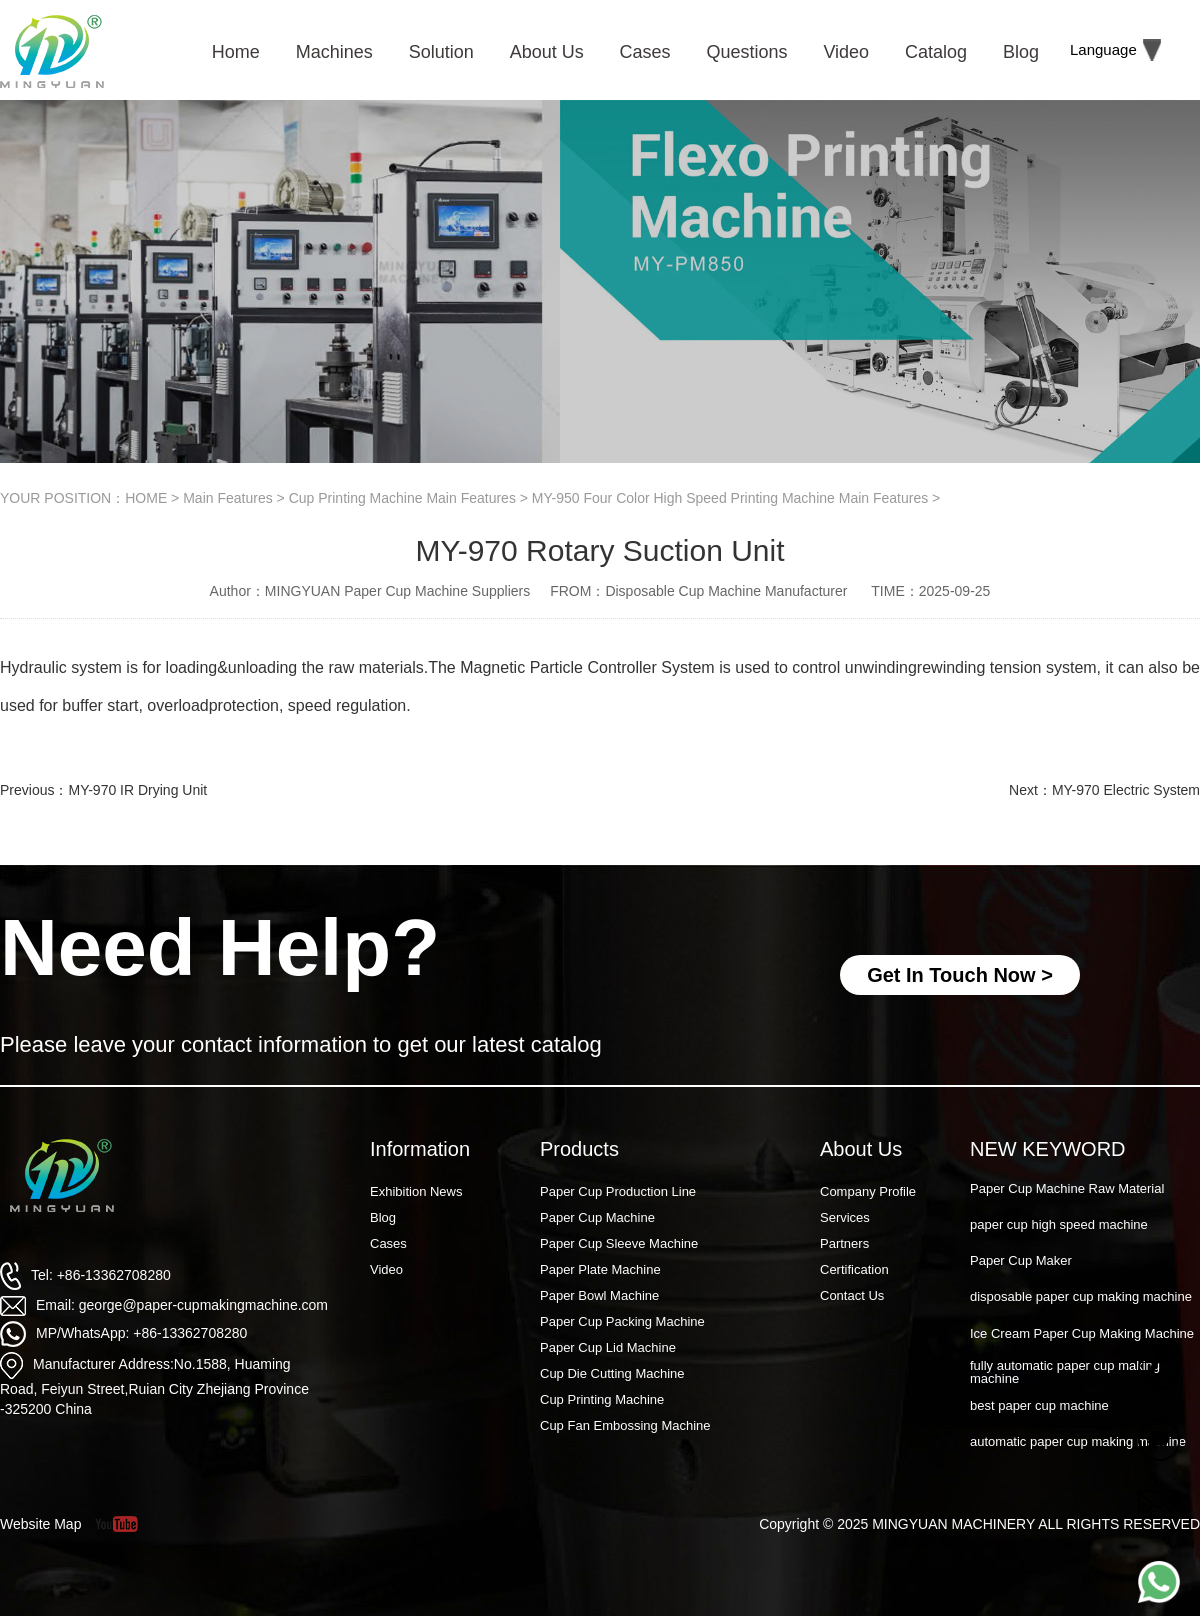  What do you see at coordinates (619, 1243) in the screenshot?
I see `Paper Cup Sleeve Machine` at bounding box center [619, 1243].